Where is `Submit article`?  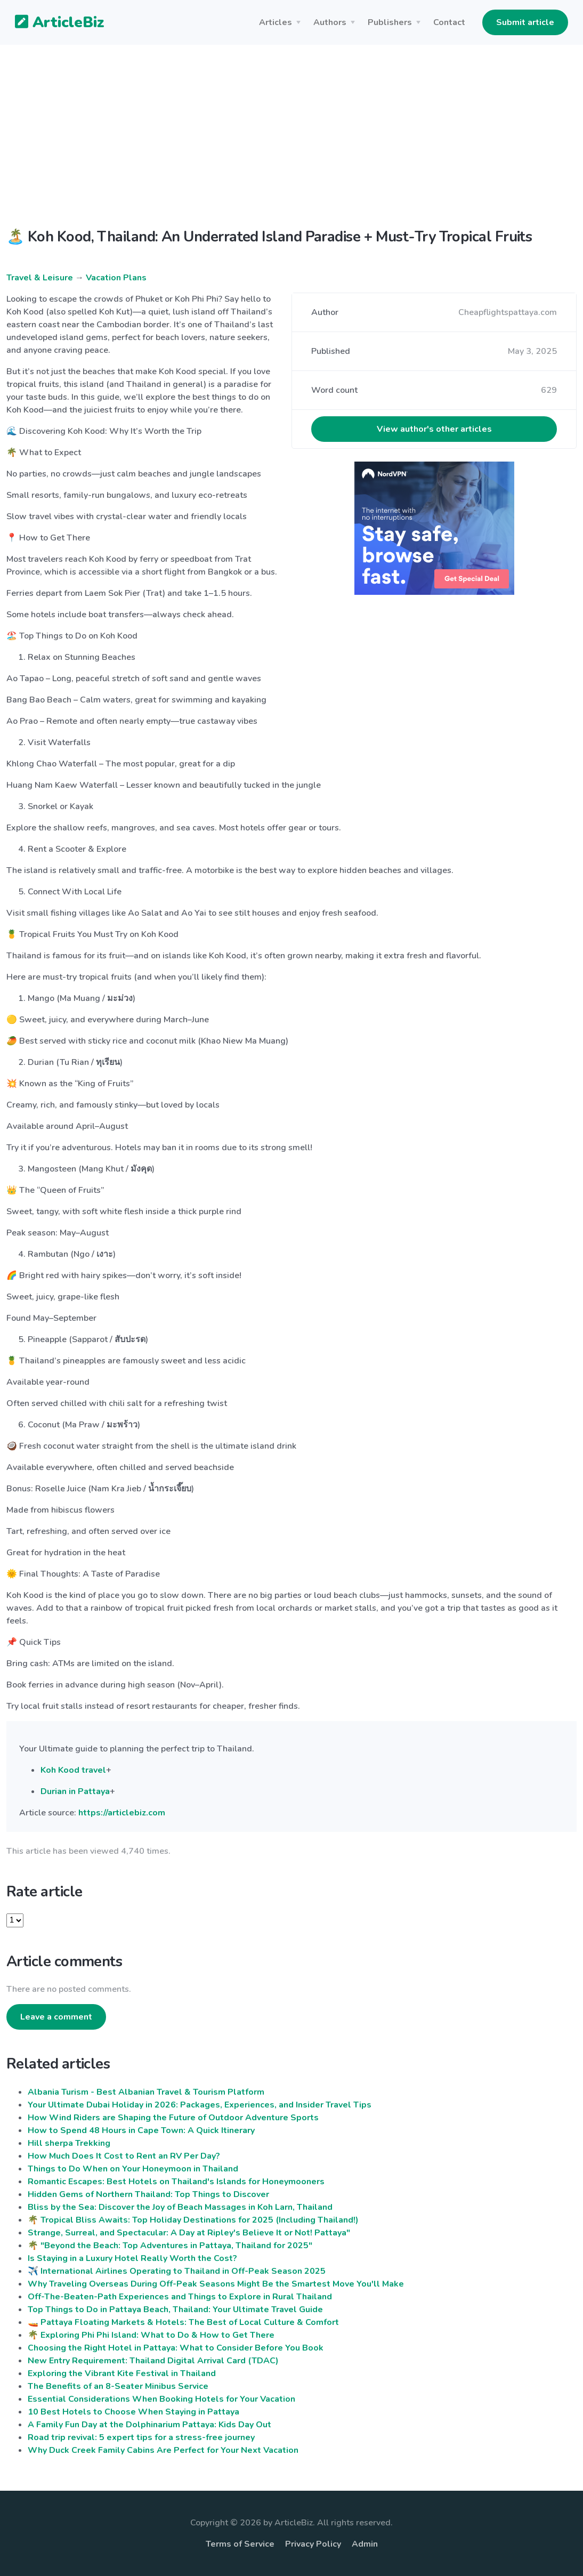 Submit article is located at coordinates (525, 22).